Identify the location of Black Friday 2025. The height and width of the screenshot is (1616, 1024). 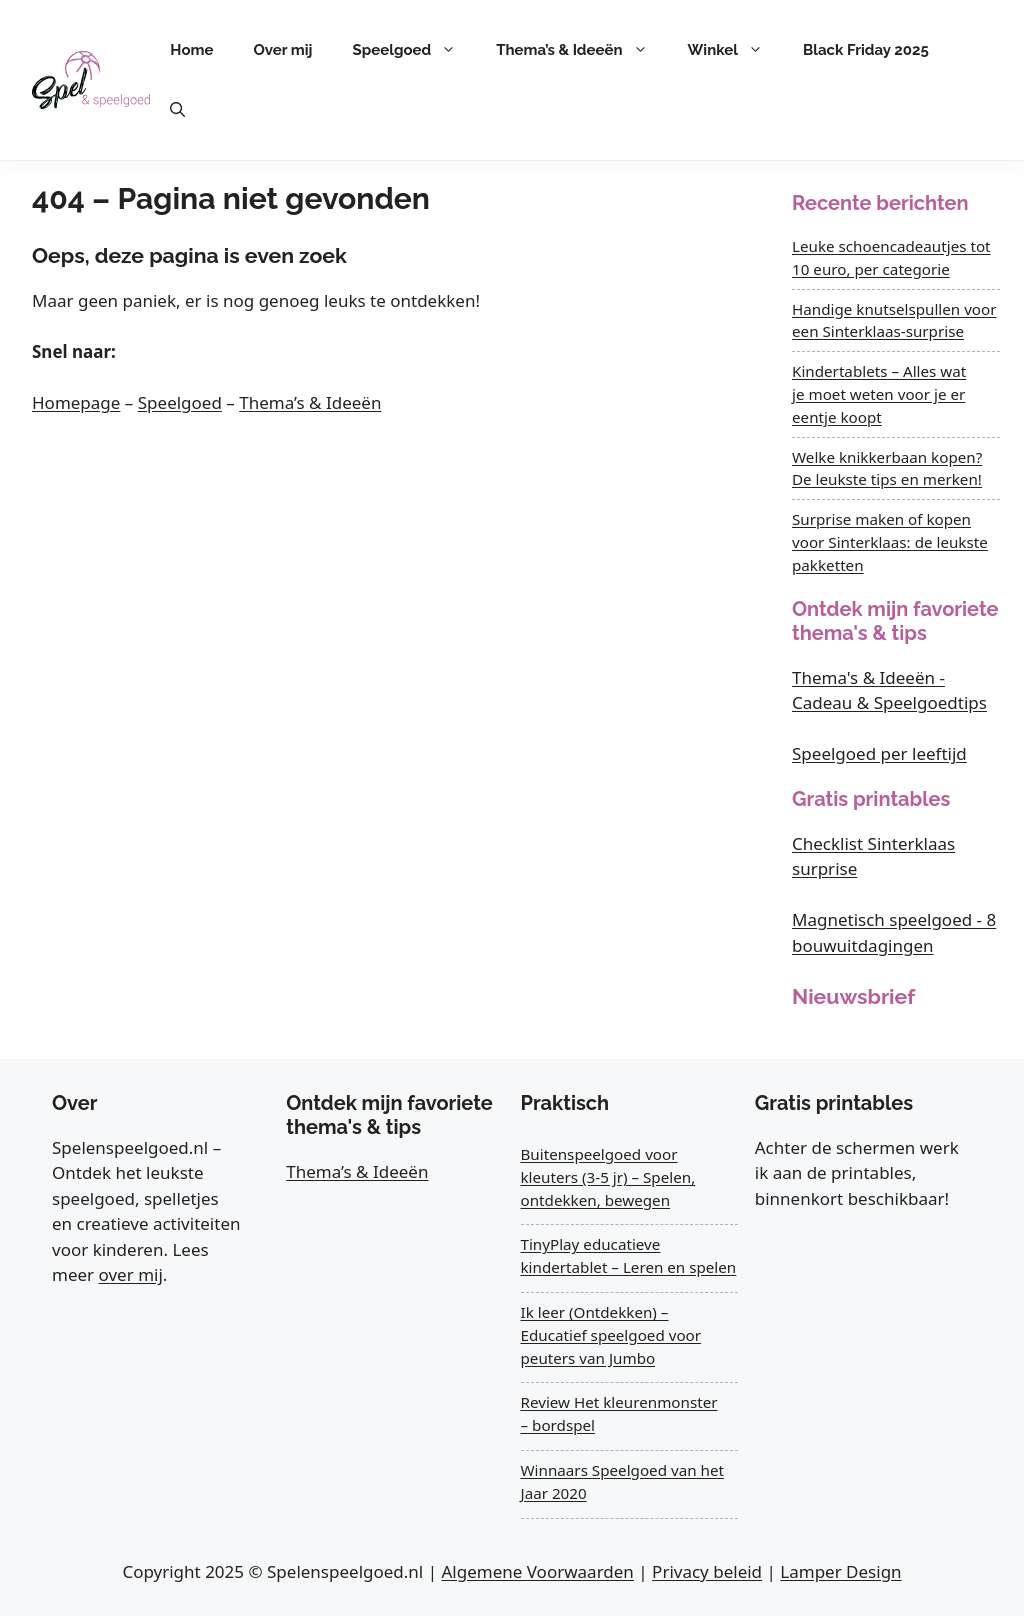
(866, 50).